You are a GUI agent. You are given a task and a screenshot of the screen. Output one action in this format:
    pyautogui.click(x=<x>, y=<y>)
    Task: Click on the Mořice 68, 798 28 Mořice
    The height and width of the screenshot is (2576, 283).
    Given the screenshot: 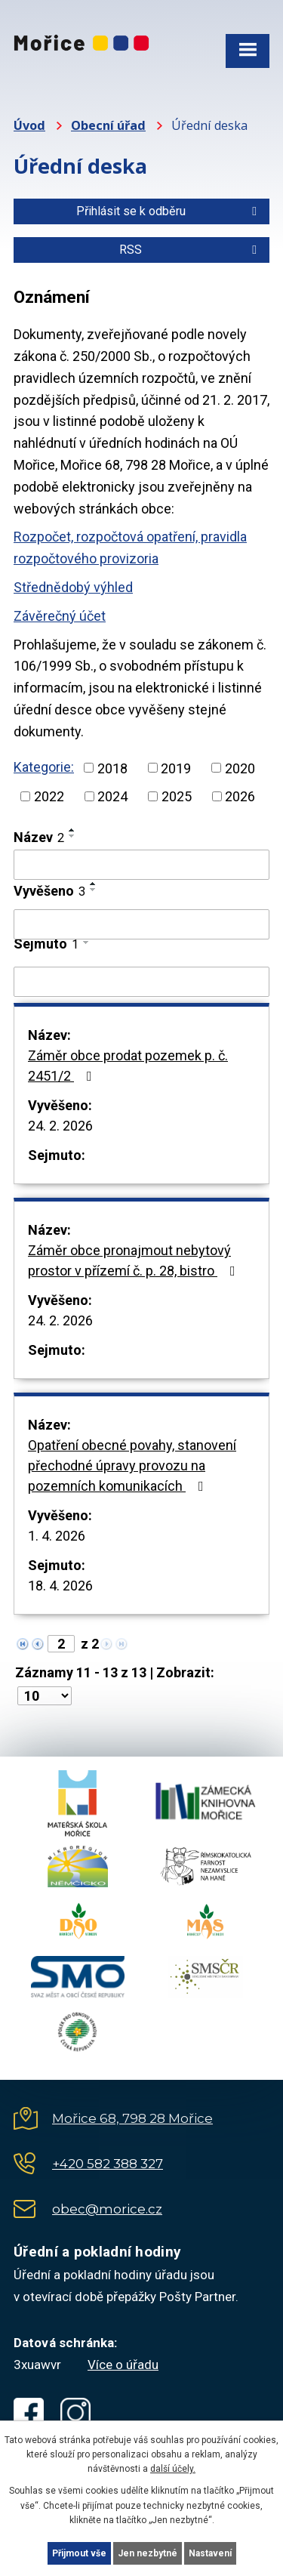 What is the action you would take?
    pyautogui.click(x=132, y=2118)
    